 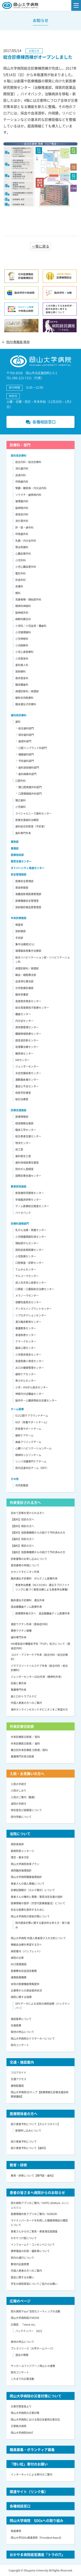 I want to click on 岡大病院“Face”活性化ミーティングの活動, so click(x=35, y=2311).